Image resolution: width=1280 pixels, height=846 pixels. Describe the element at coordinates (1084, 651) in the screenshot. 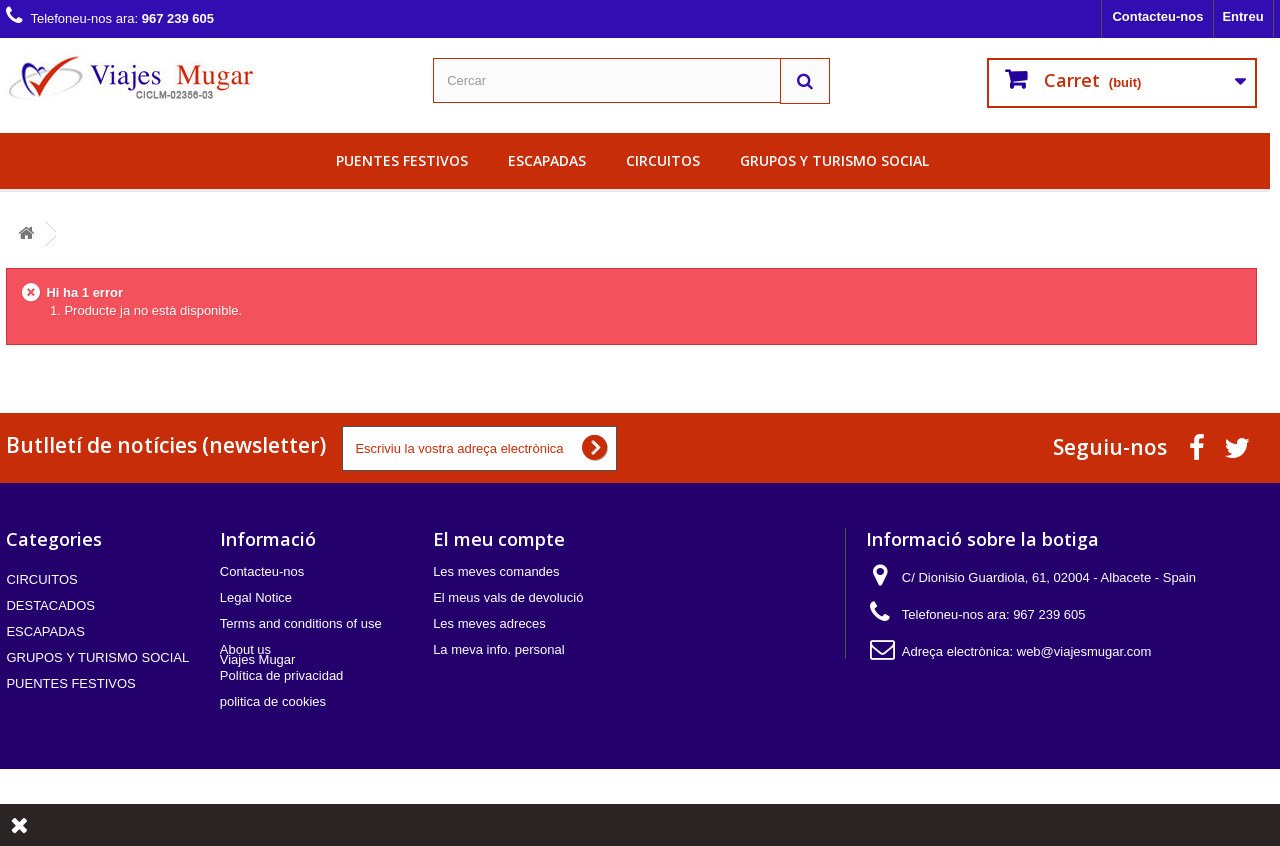

I see `web@viajesmugar.com` at that location.